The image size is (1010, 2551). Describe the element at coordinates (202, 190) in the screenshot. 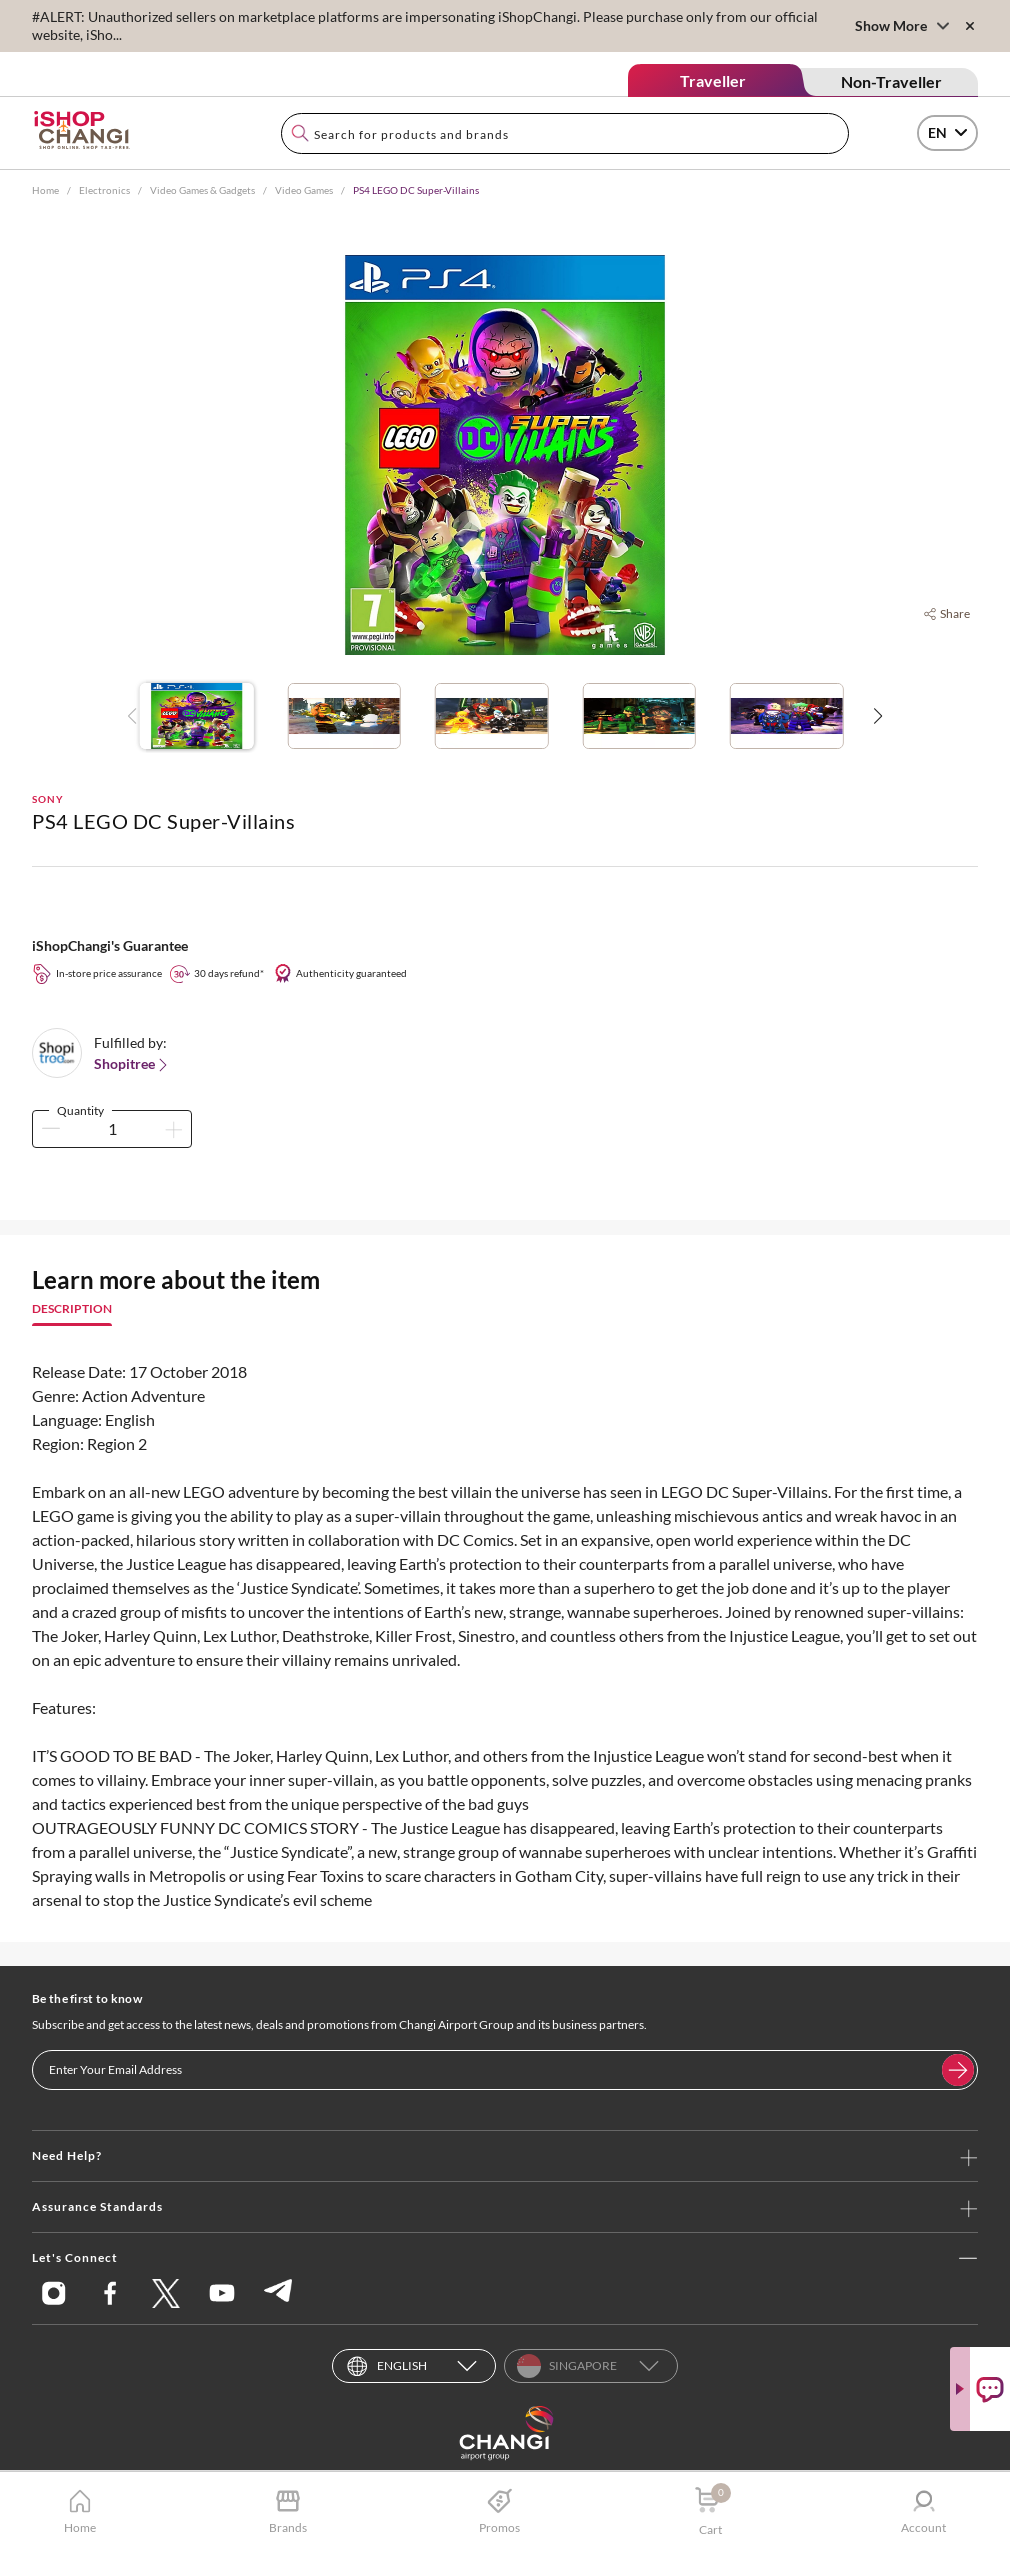

I see `Video Games & Gadgets` at that location.